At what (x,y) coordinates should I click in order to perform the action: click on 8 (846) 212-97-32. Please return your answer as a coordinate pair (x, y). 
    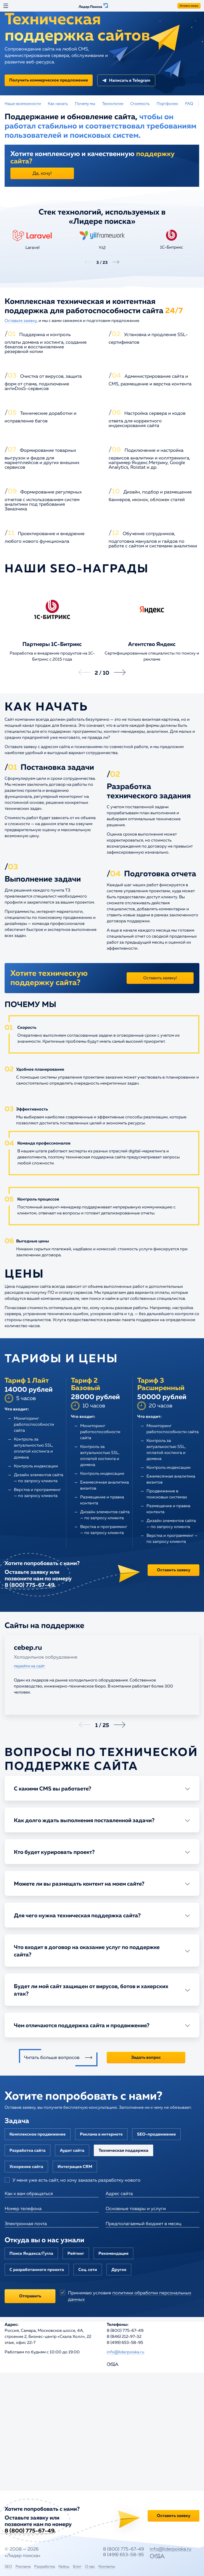
    Looking at the image, I should click on (124, 2336).